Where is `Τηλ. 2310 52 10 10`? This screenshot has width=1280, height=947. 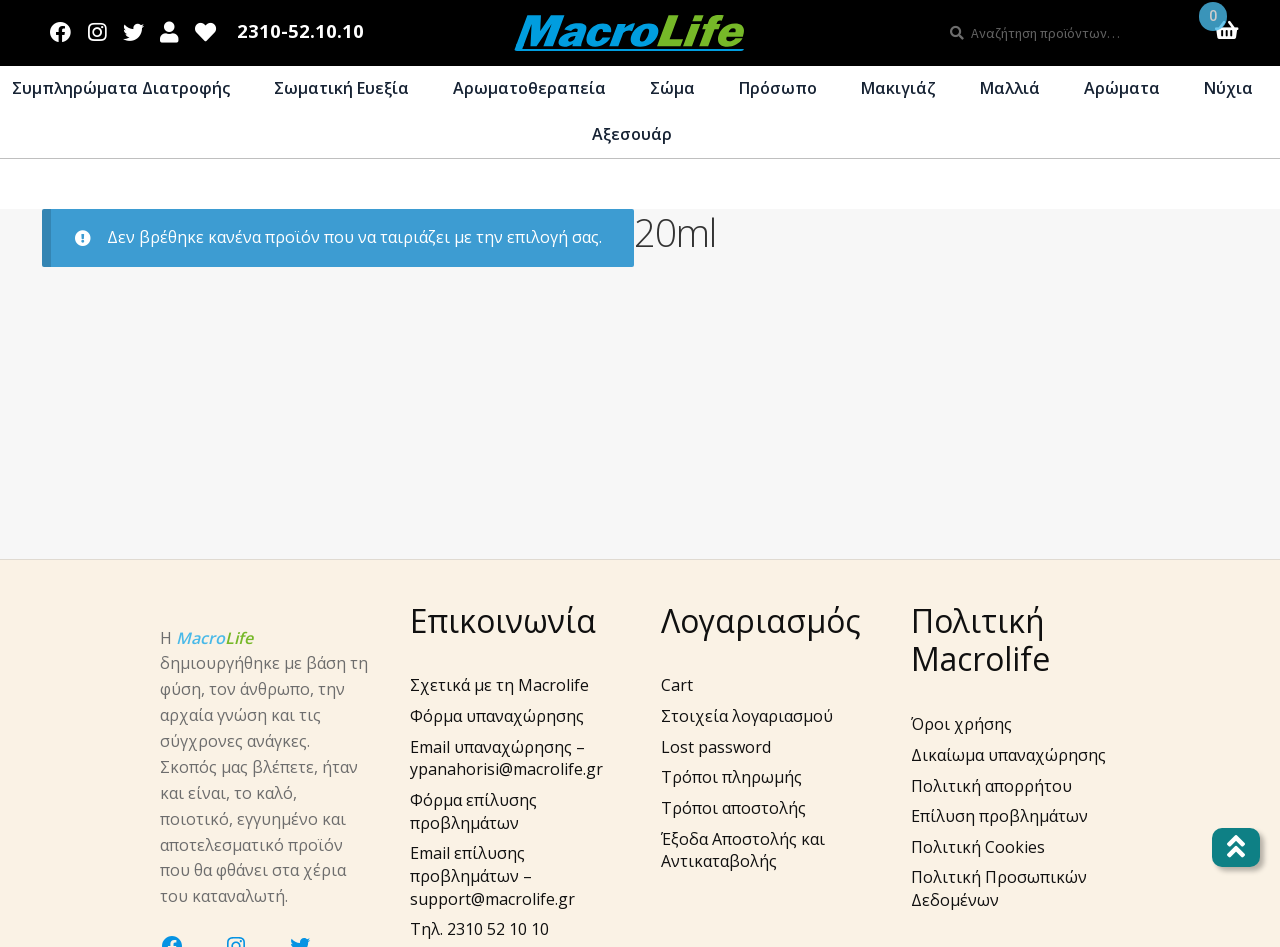 Τηλ. 2310 52 10 10 is located at coordinates (479, 929).